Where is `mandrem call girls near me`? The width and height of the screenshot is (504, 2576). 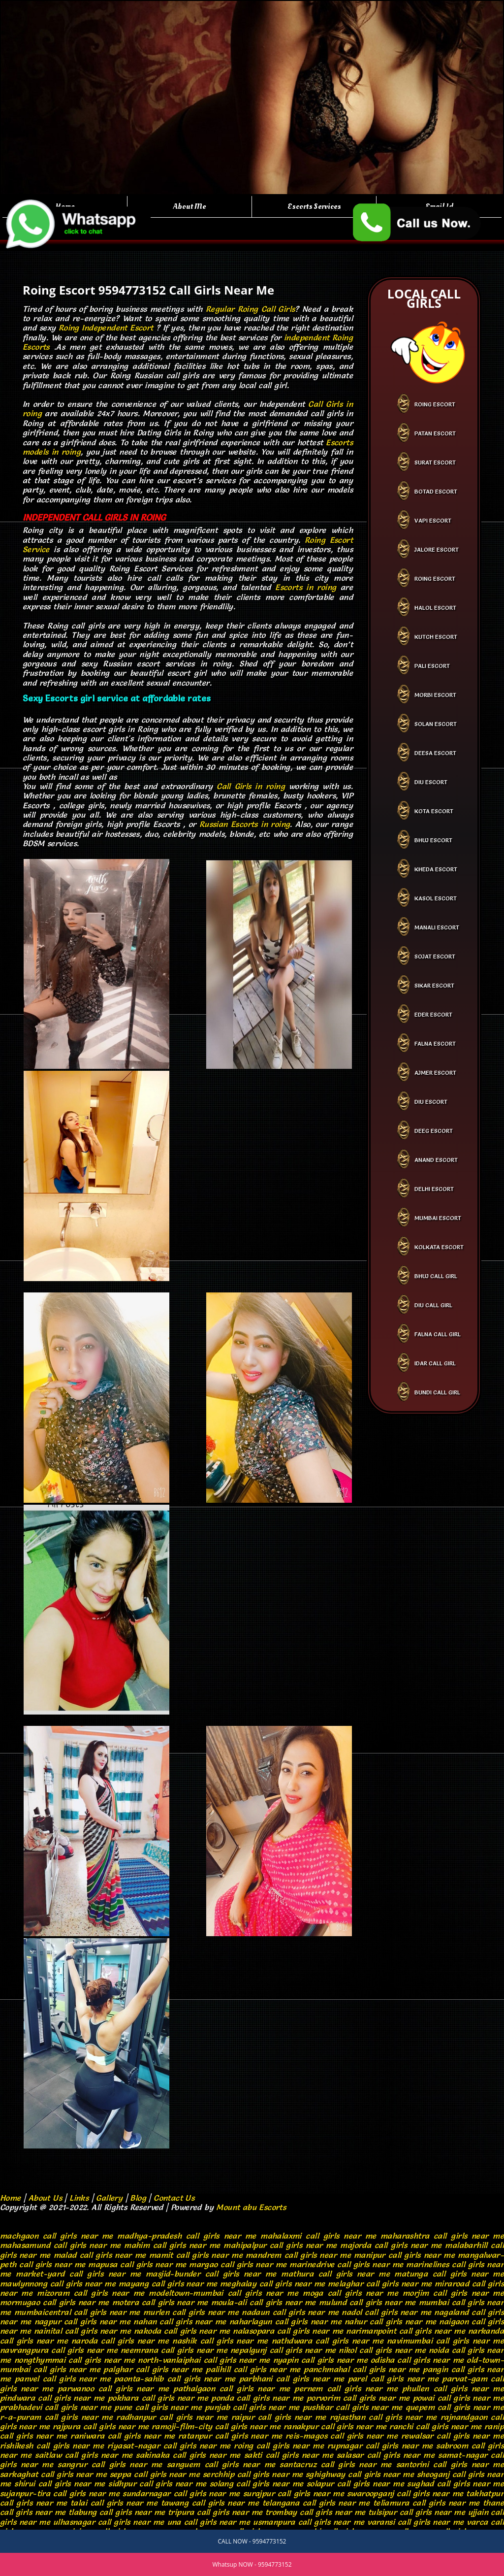
mandrem call girls near me is located at coordinates (298, 2255).